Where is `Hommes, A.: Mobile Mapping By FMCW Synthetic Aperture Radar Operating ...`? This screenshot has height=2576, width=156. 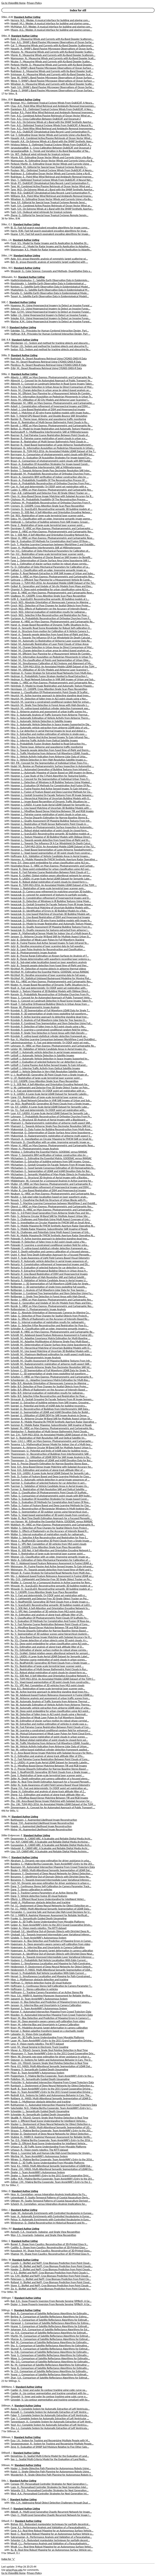 Hommes, A.: Mobile Mapping By FMCW Synthetic Aperture Radar Operating ... is located at coordinates (54, 859).